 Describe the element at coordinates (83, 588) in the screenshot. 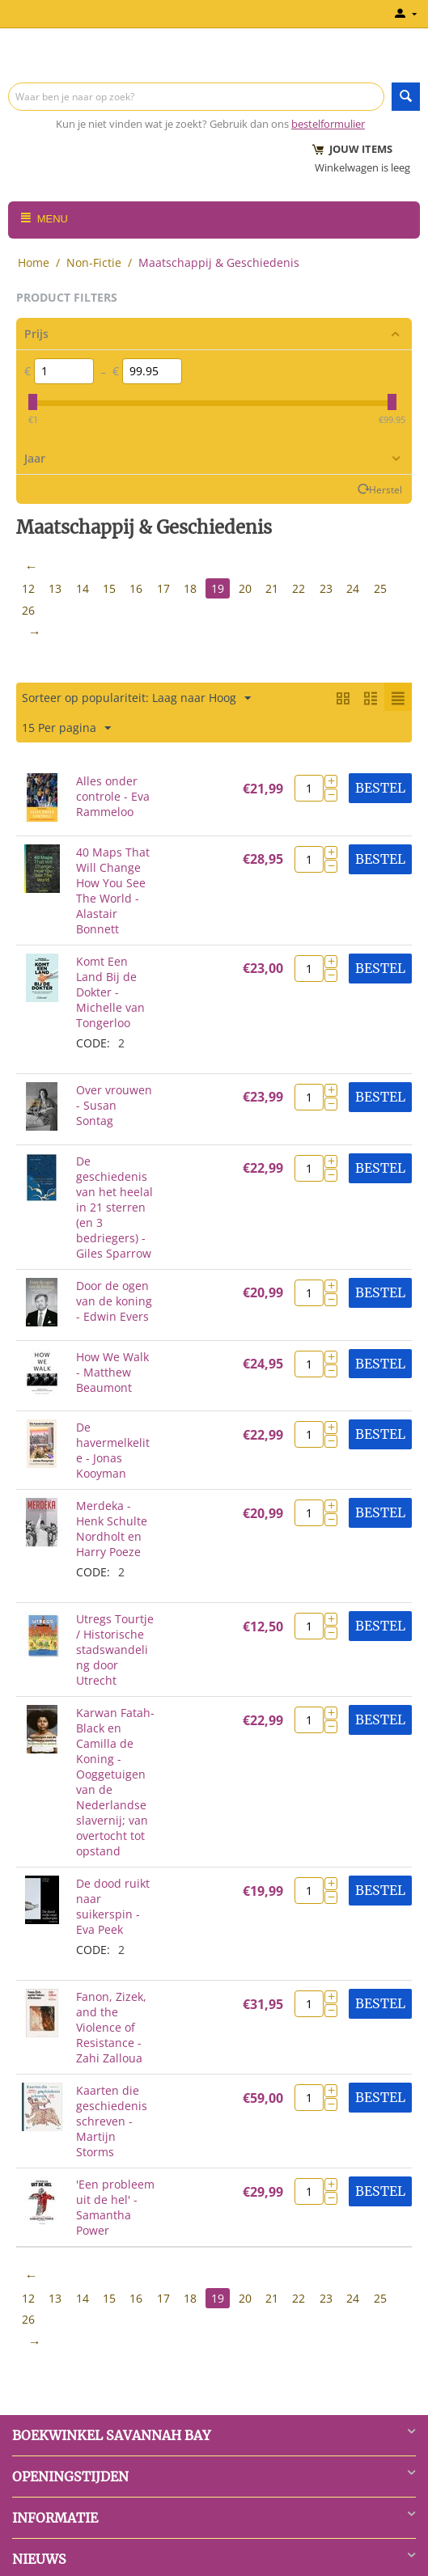

I see `14` at that location.